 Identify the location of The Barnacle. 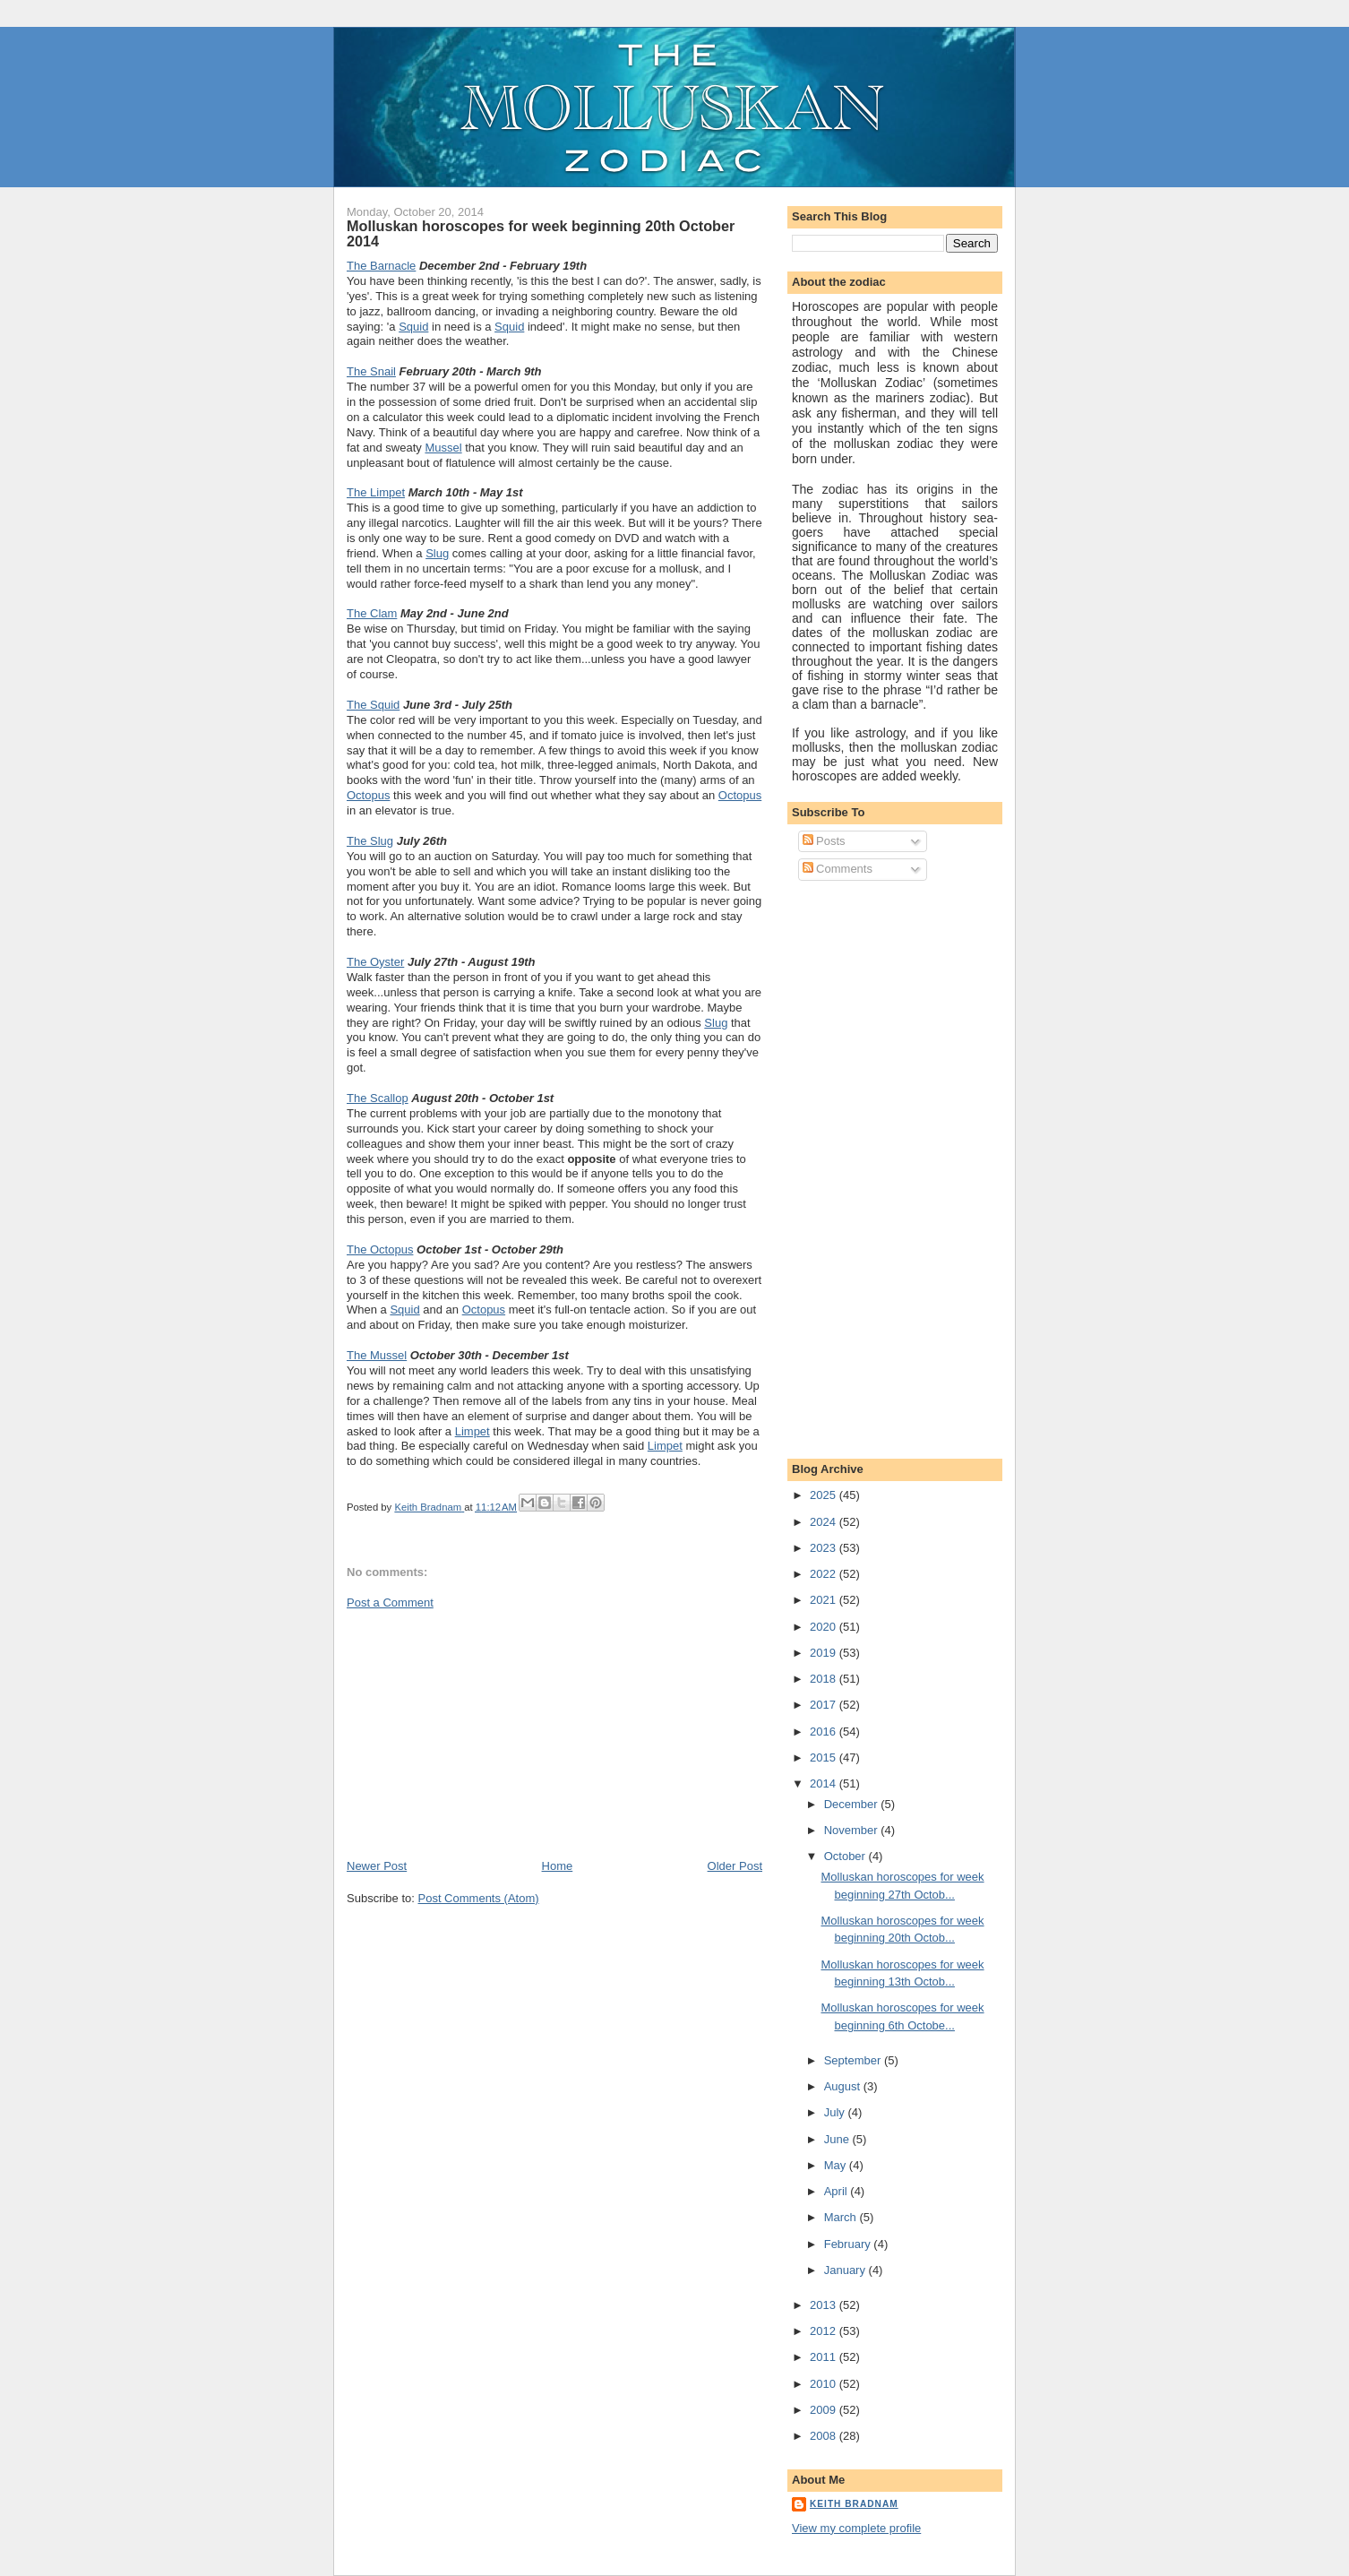
(381, 265).